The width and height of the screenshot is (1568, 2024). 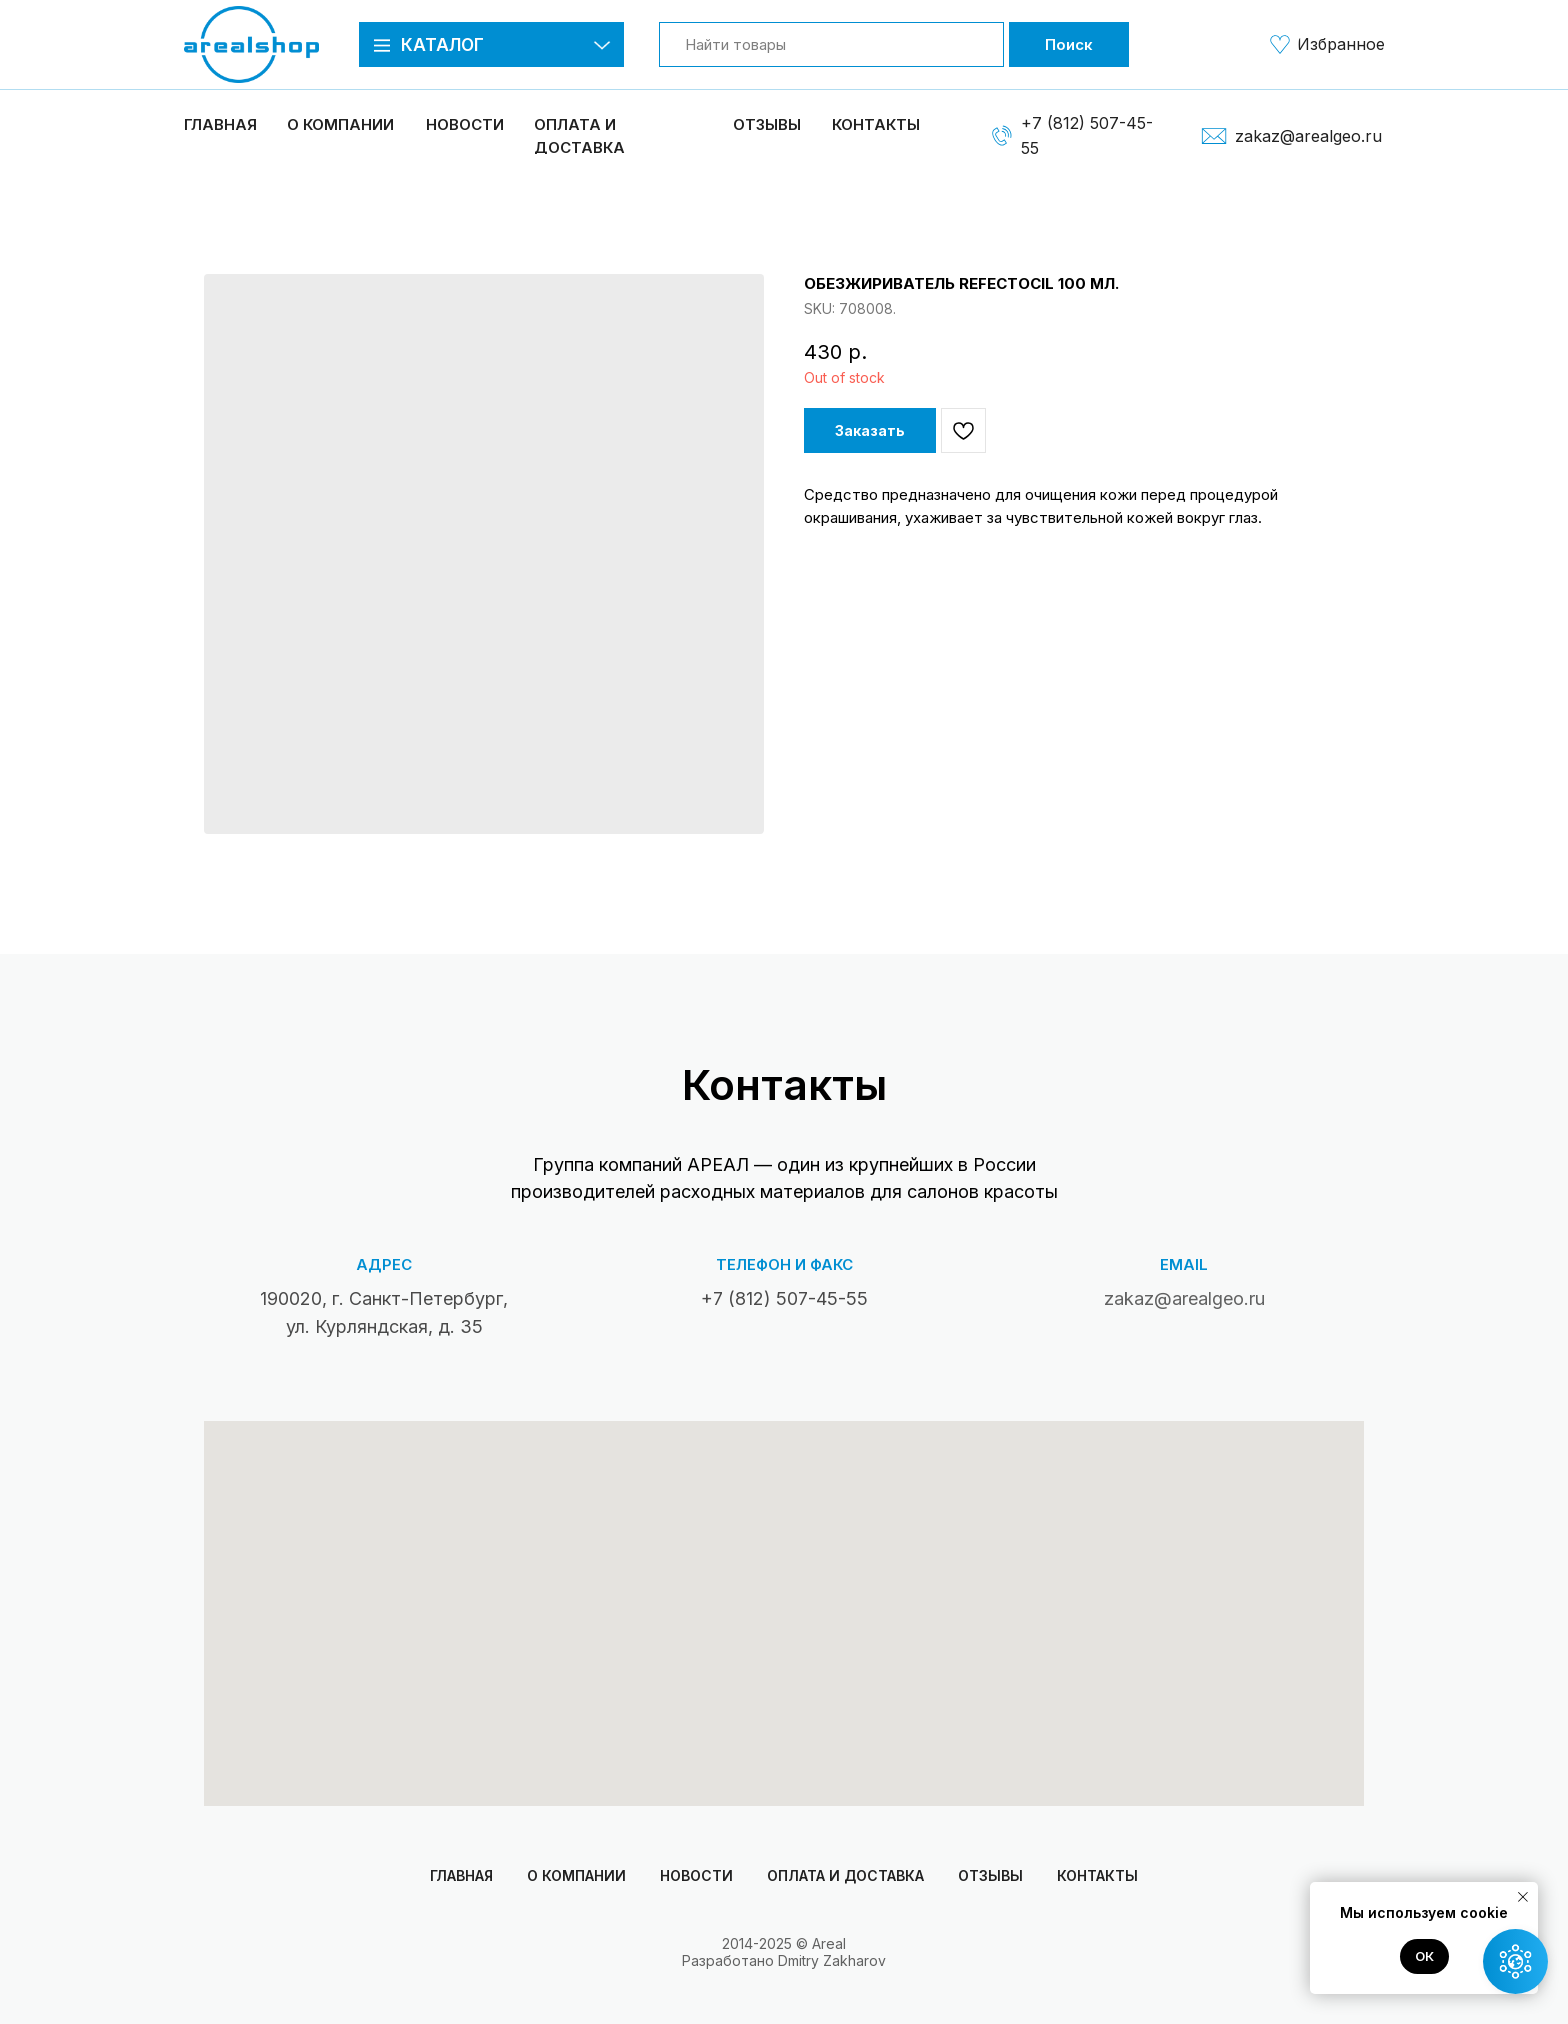 What do you see at coordinates (1280, 44) in the screenshot?
I see `[img]` at bounding box center [1280, 44].